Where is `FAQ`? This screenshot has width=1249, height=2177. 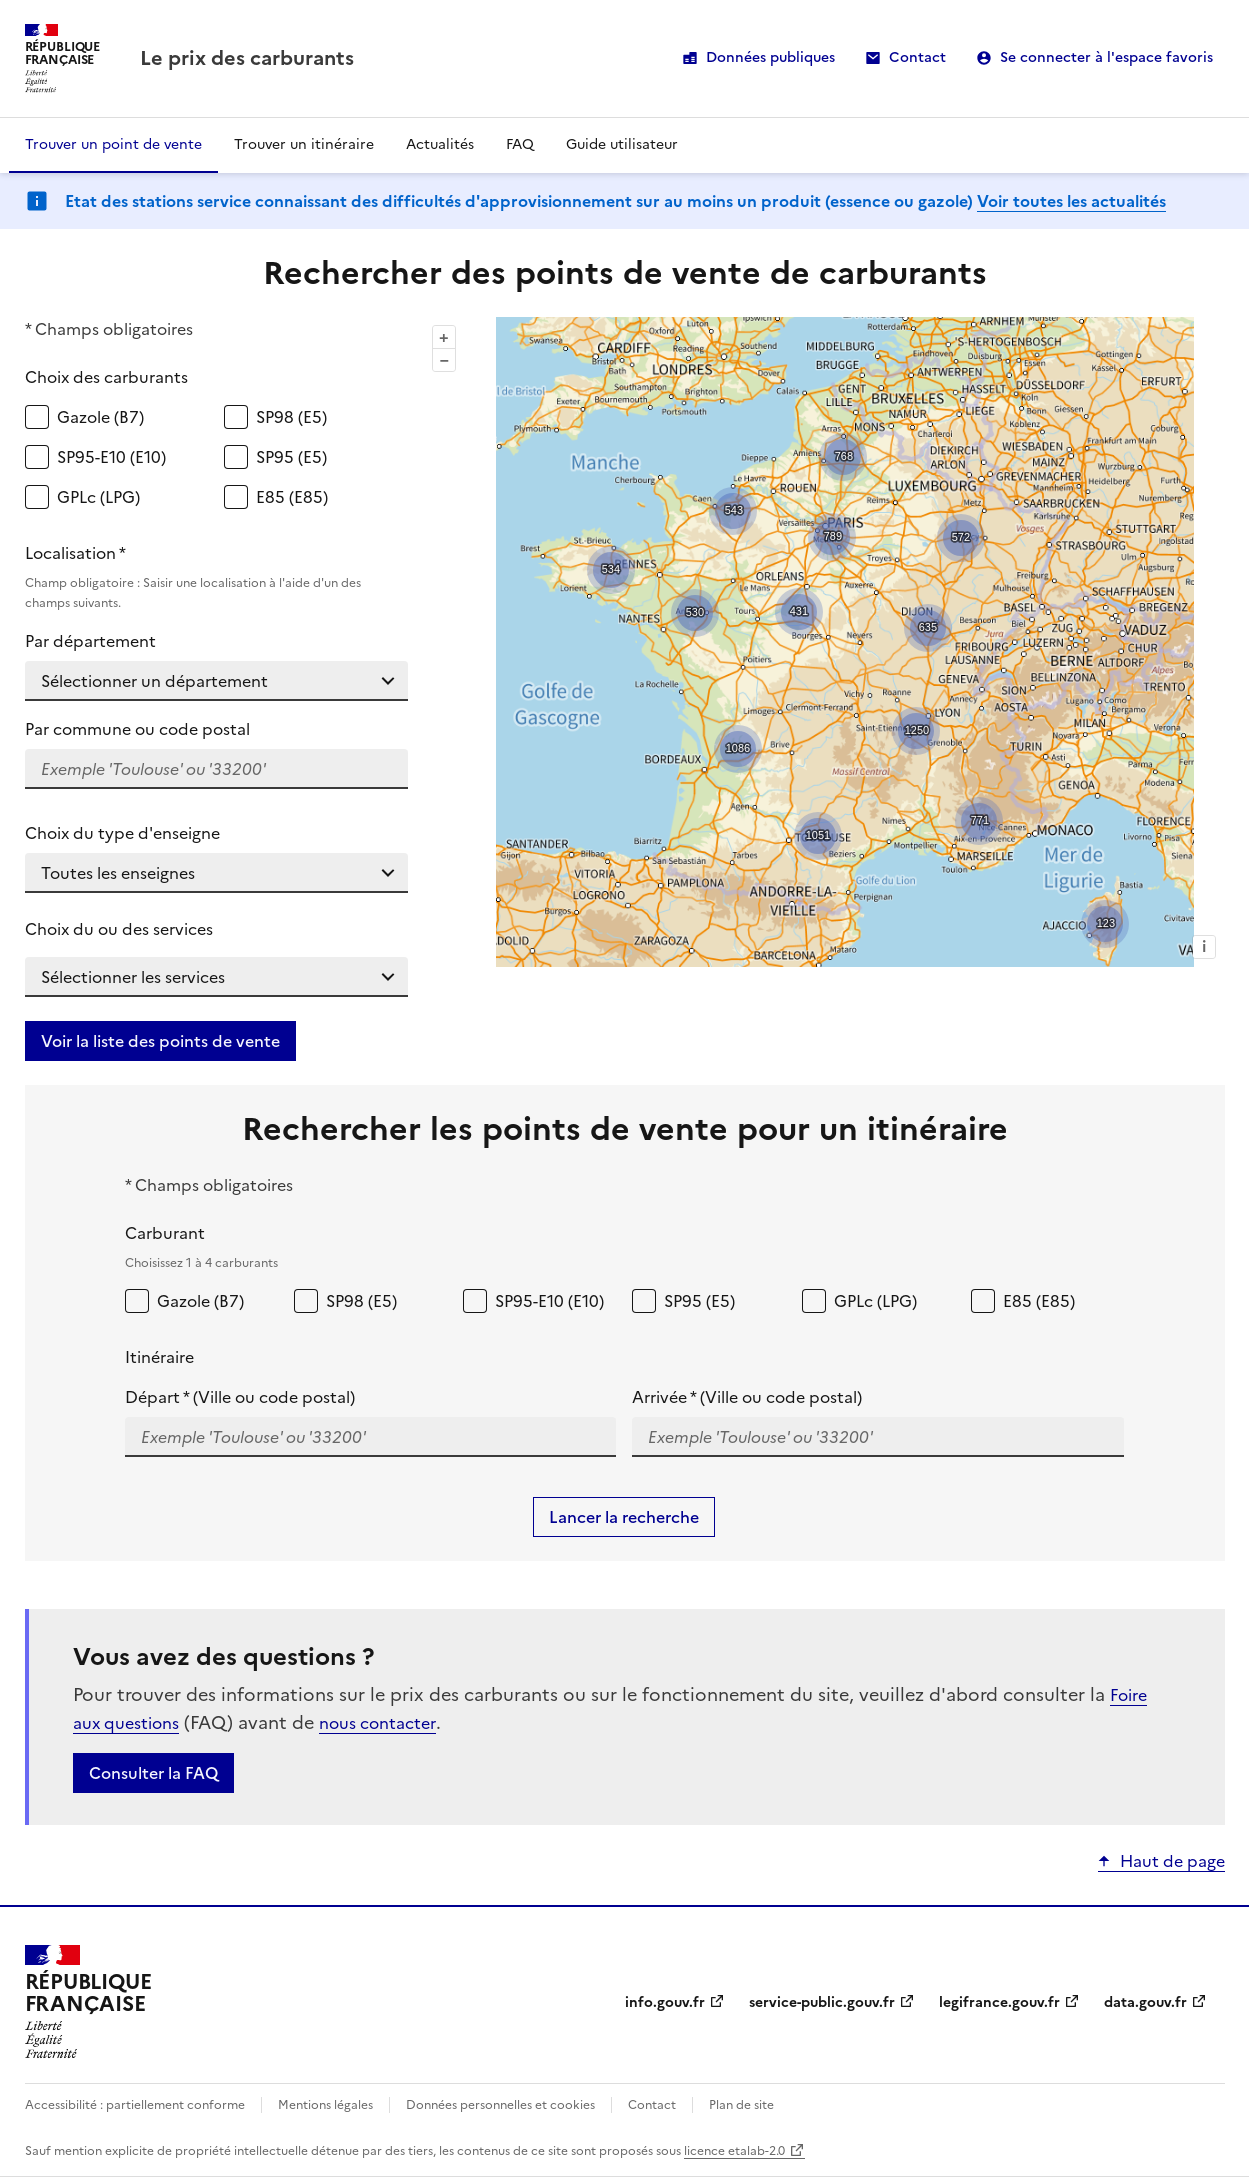 FAQ is located at coordinates (520, 144).